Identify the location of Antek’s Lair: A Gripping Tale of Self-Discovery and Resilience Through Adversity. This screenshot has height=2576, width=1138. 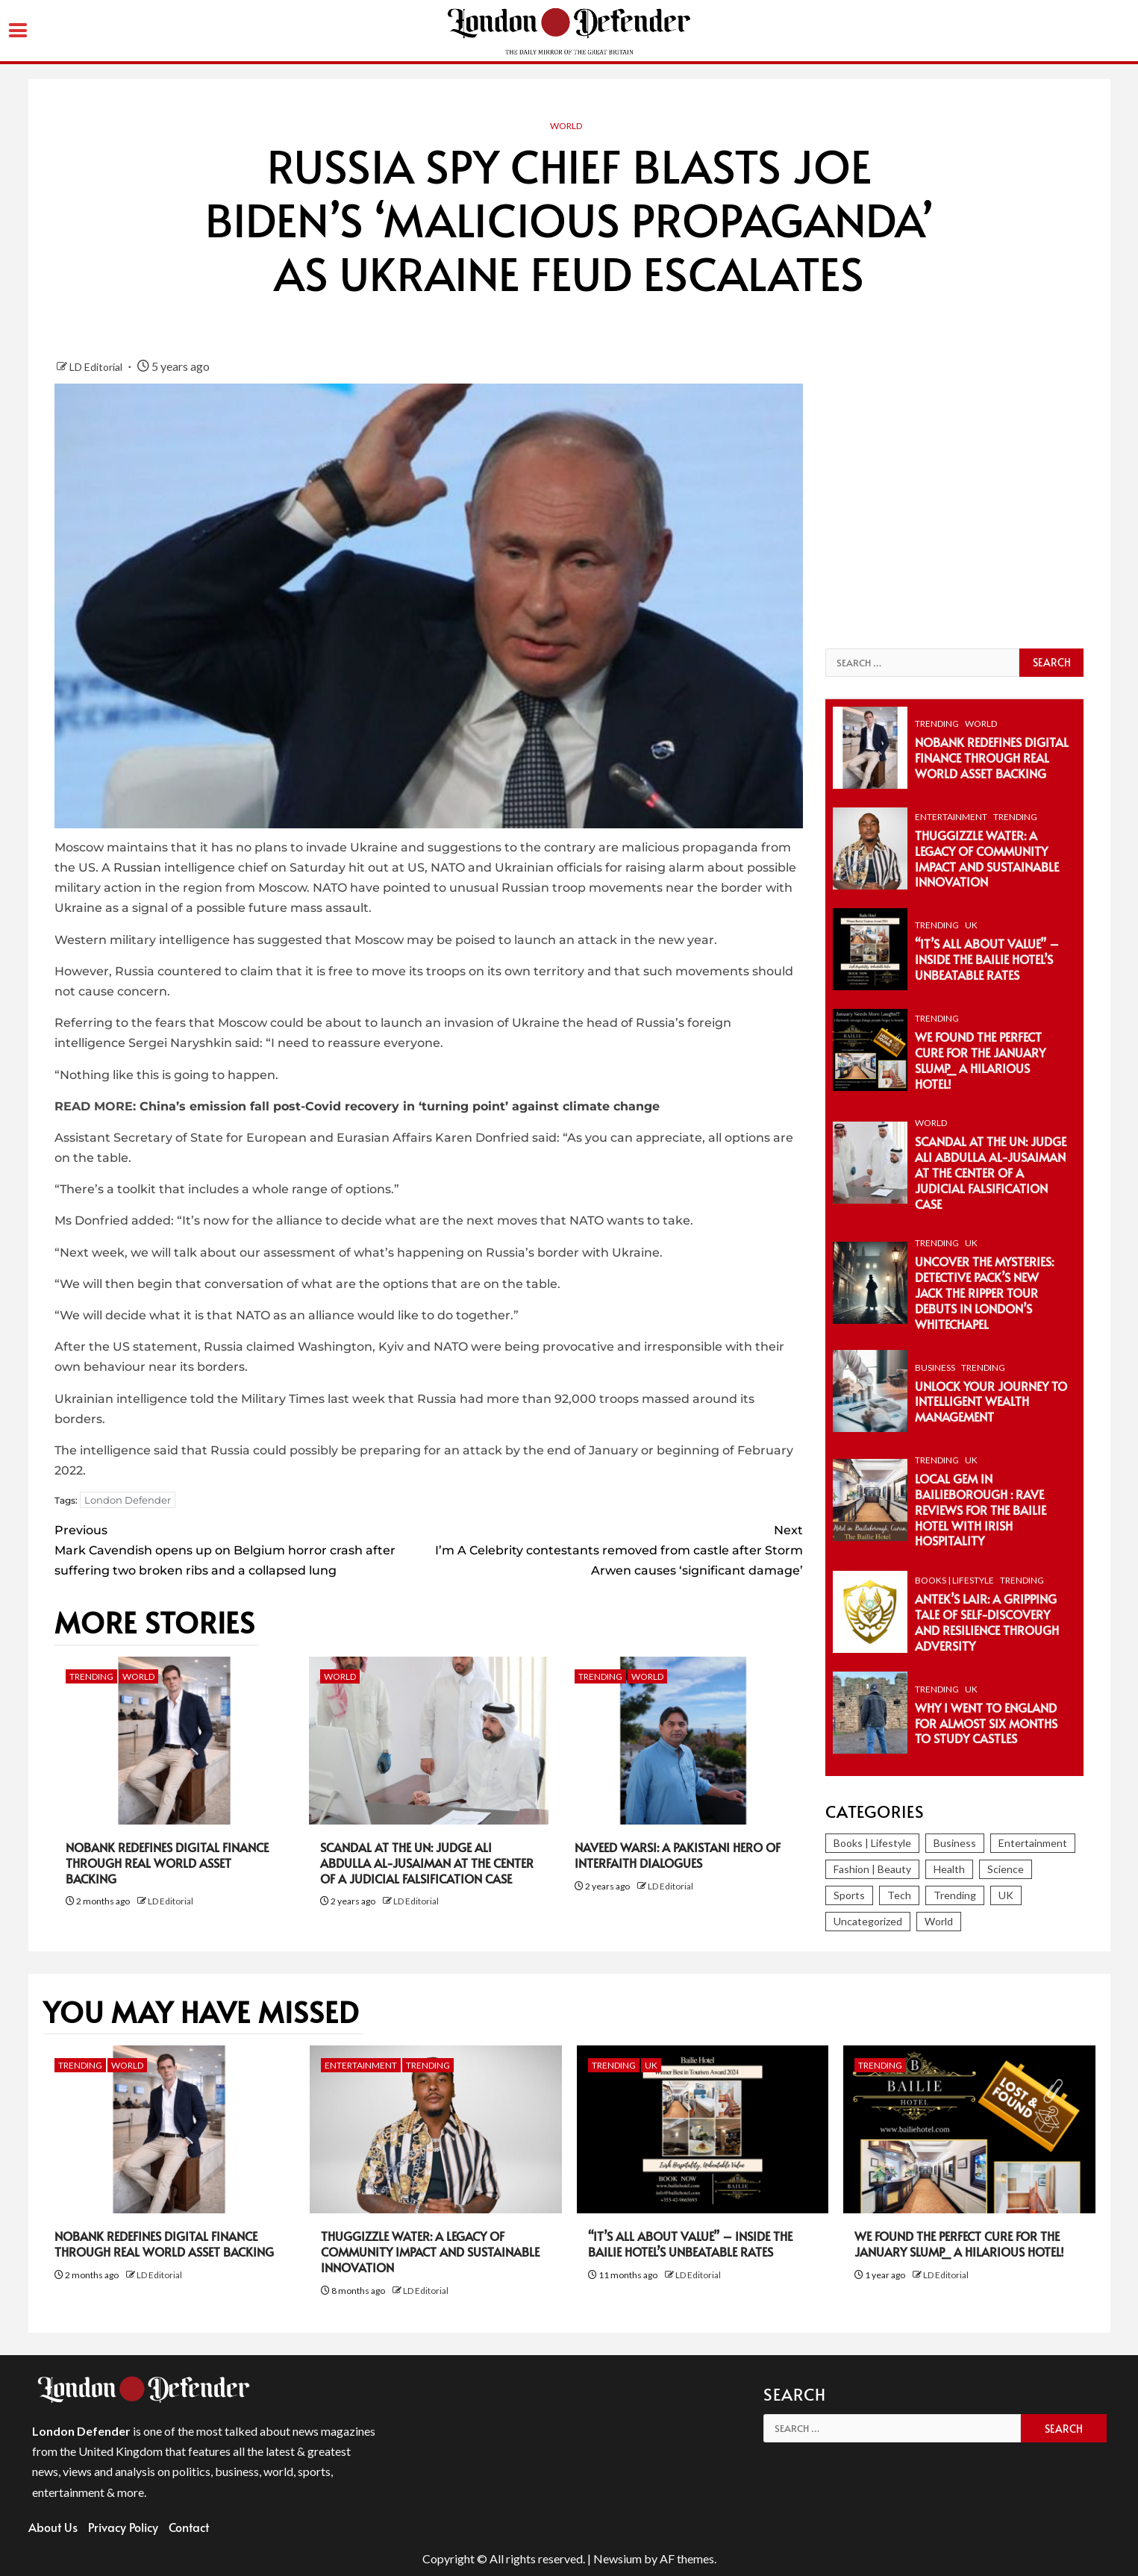
(987, 1621).